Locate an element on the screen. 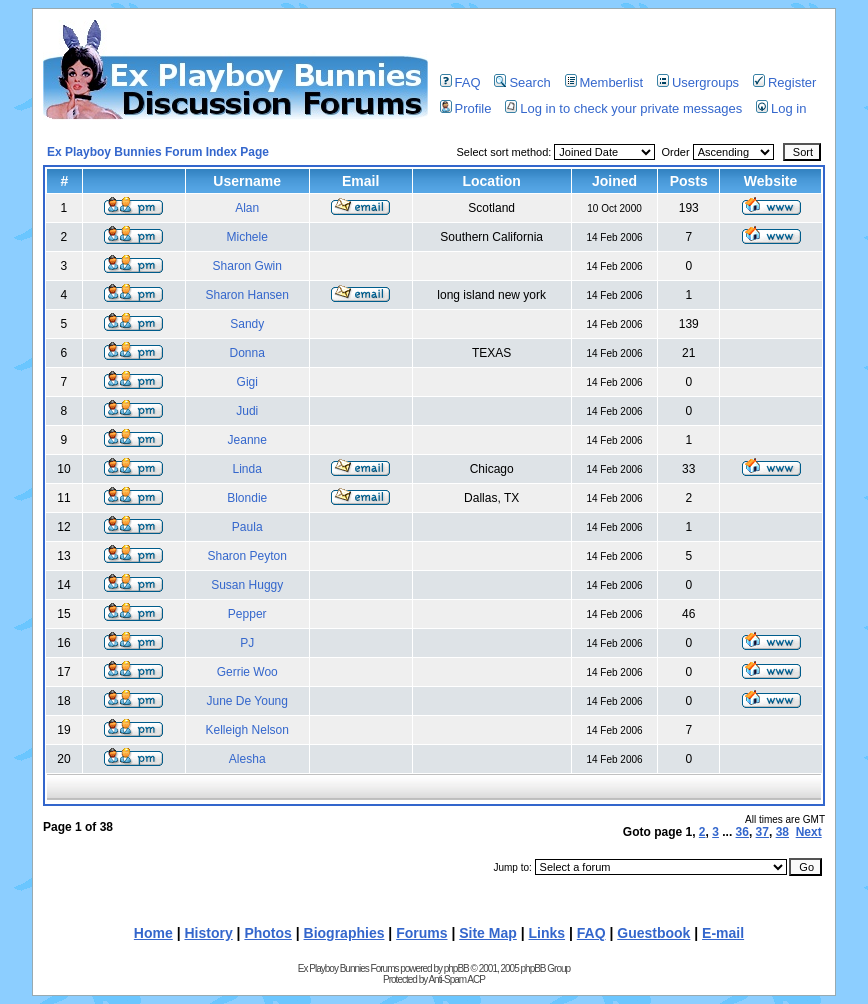 The image size is (868, 1004). phpBB is located at coordinates (456, 968).